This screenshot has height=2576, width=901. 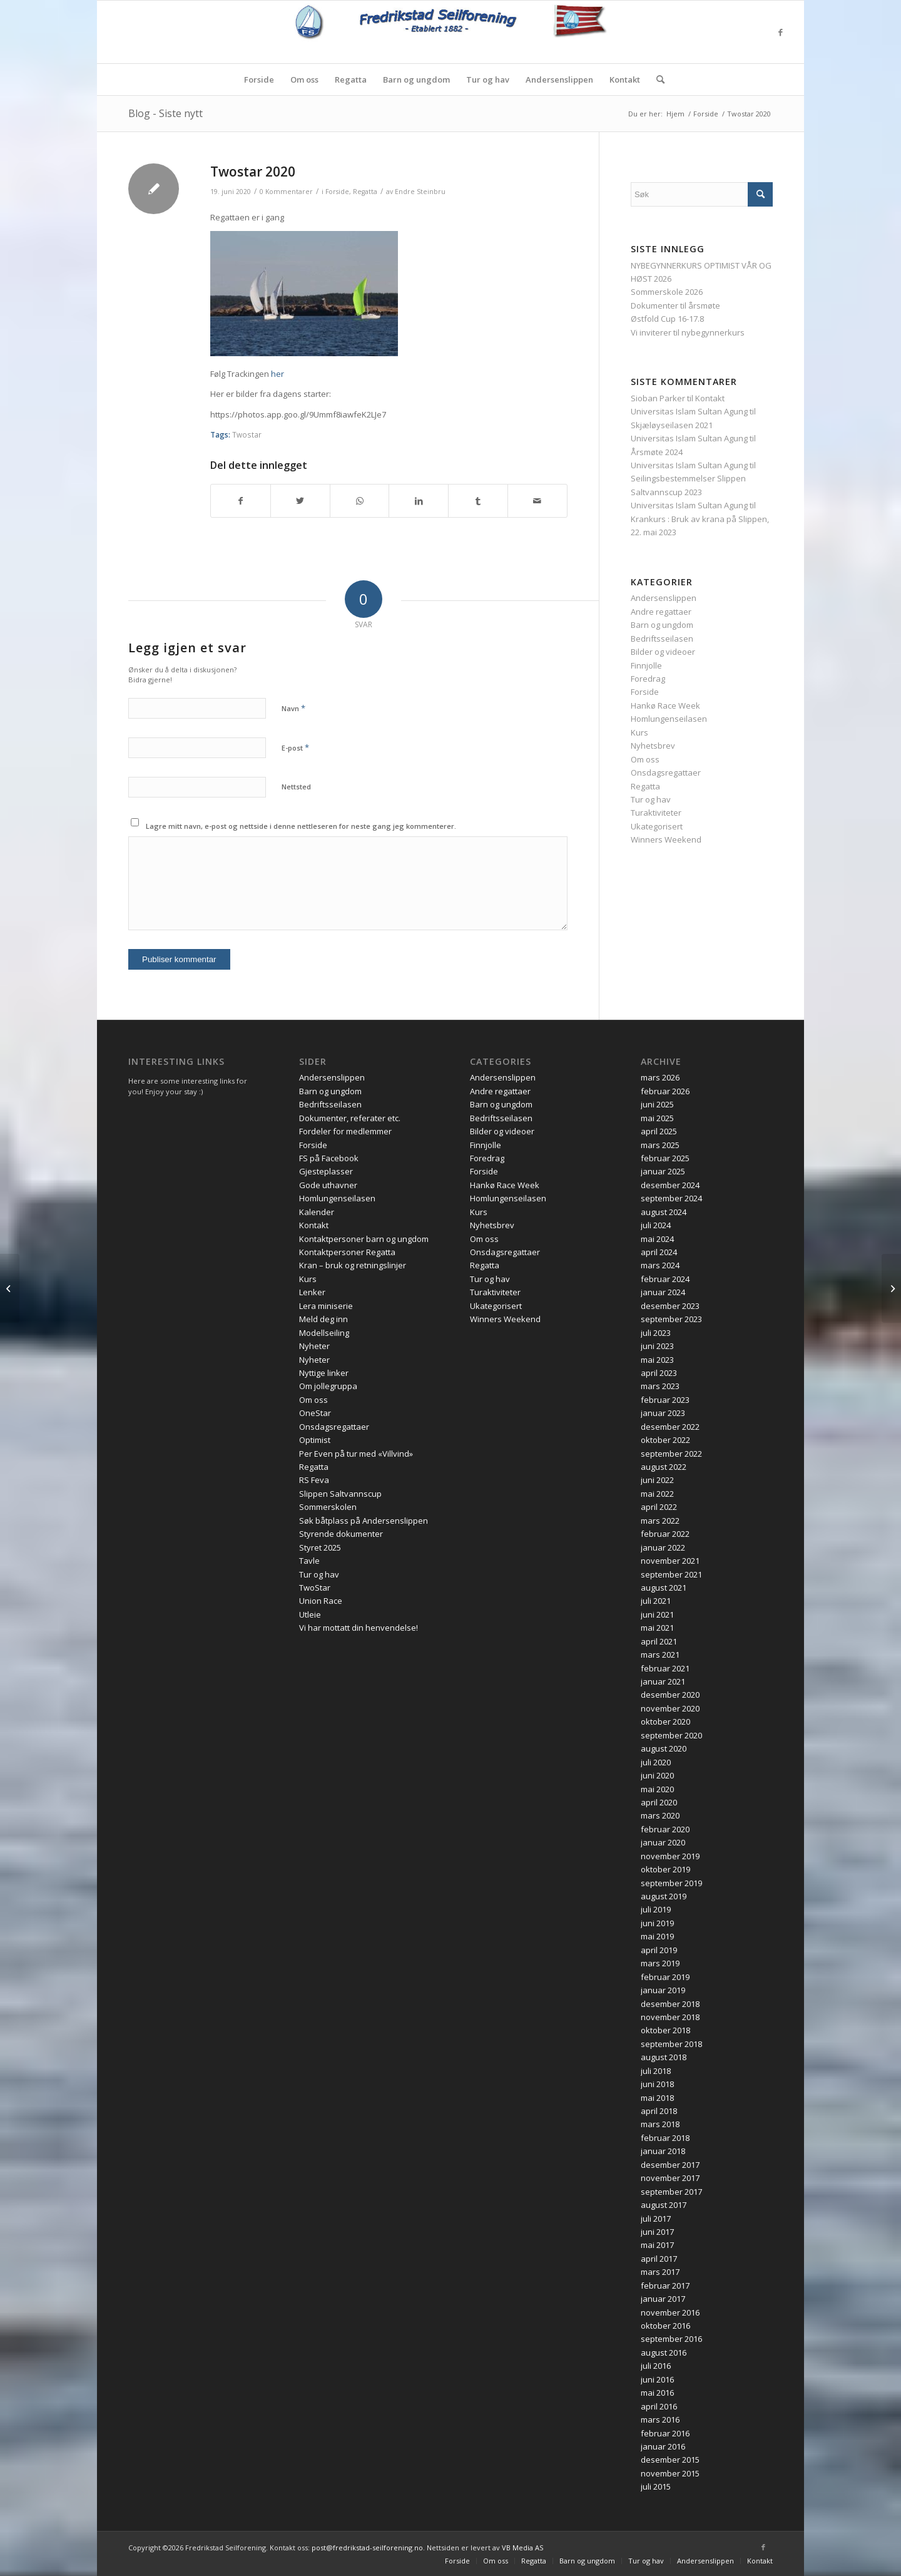 What do you see at coordinates (663, 597) in the screenshot?
I see `Andersenslippen` at bounding box center [663, 597].